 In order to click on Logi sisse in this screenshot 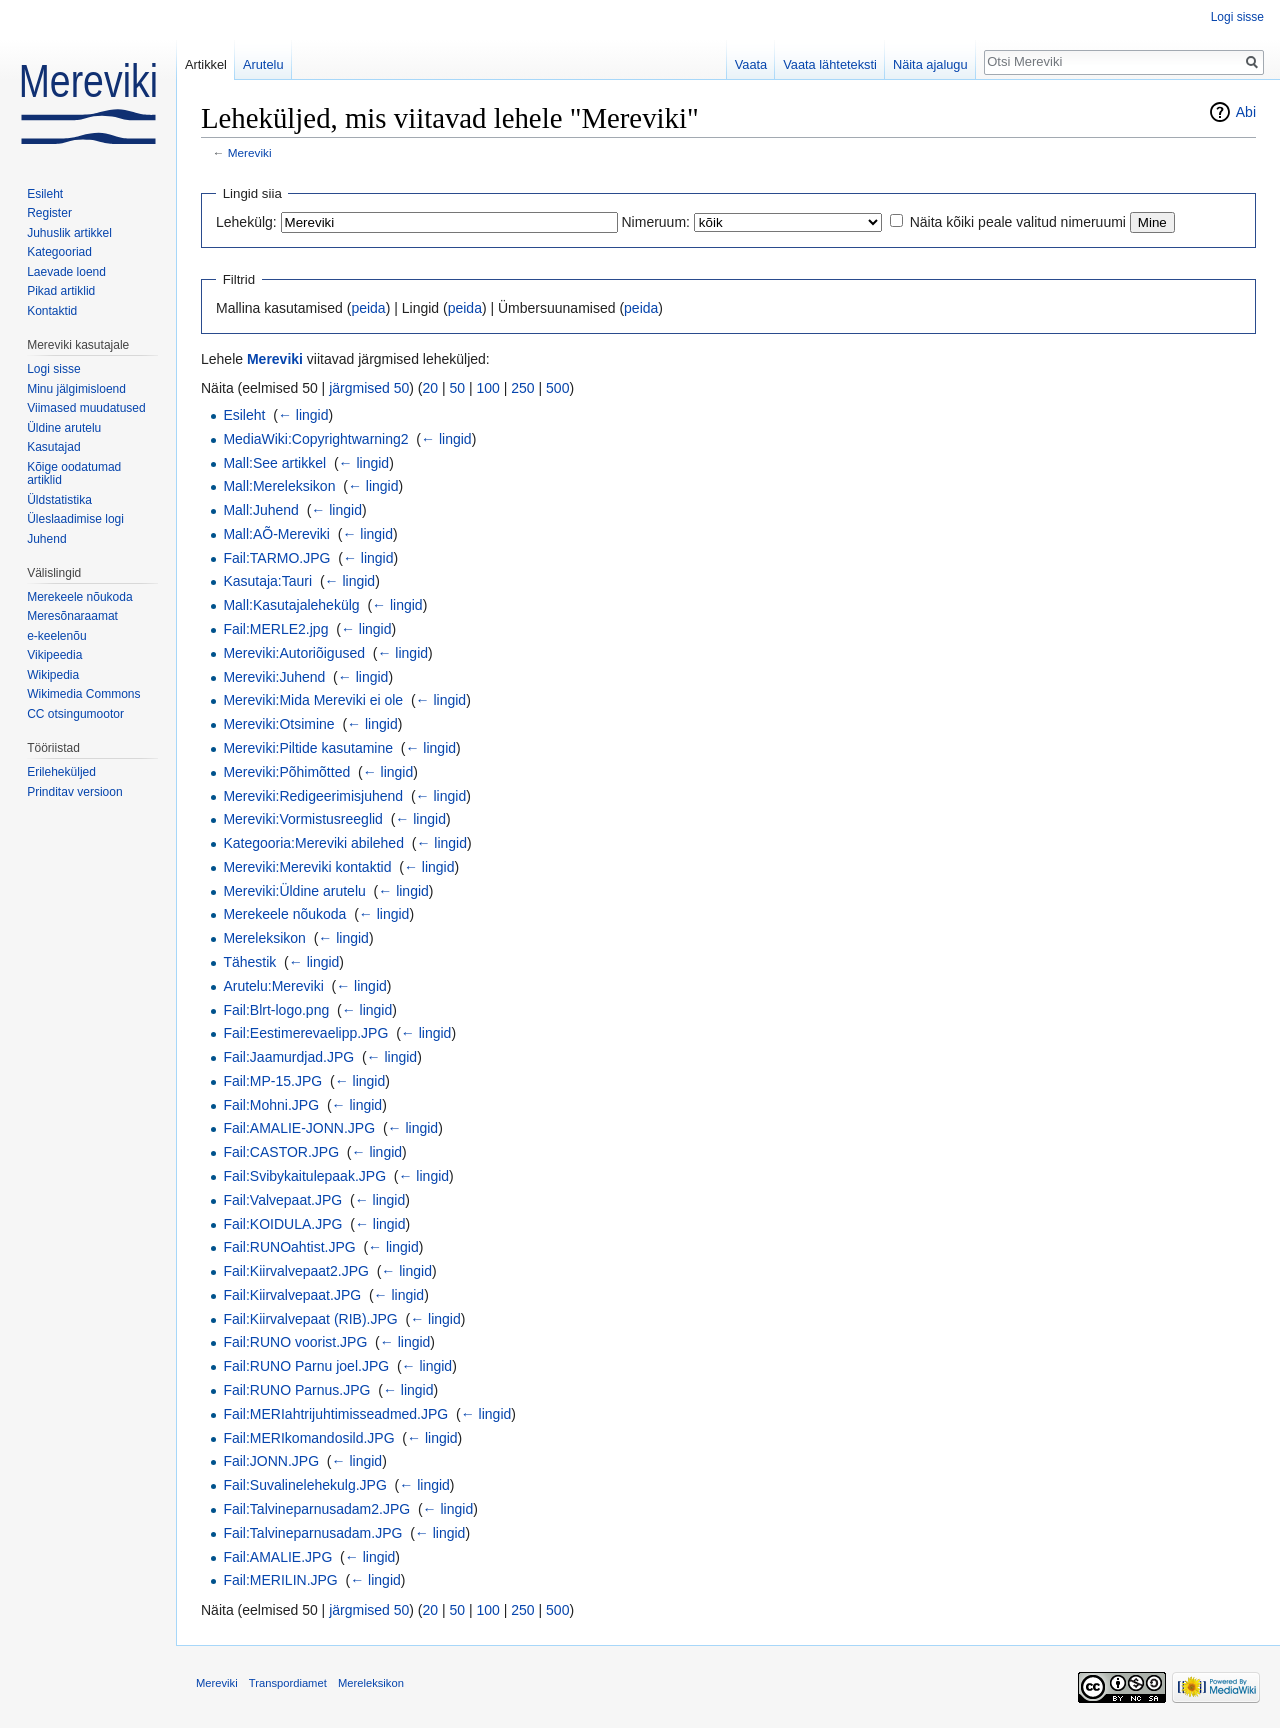, I will do `click(1237, 17)`.